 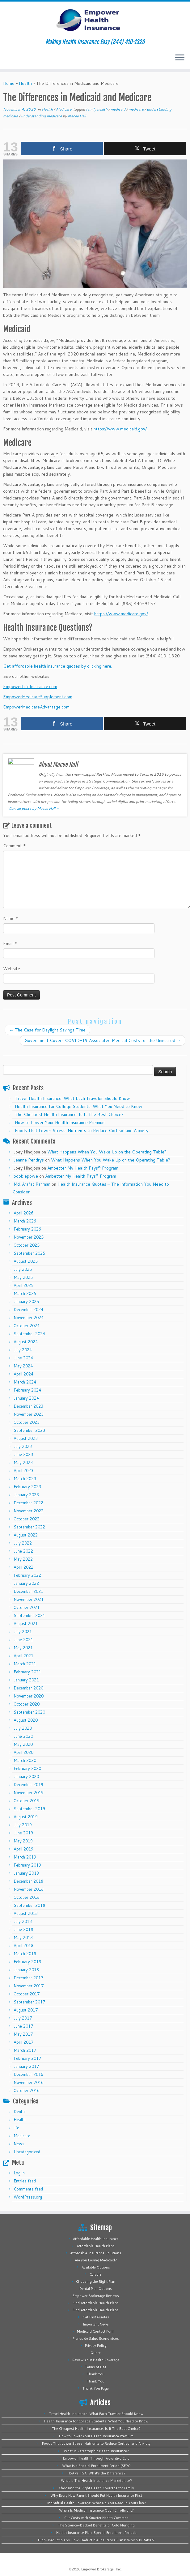 What do you see at coordinates (29, 2082) in the screenshot?
I see `November 2016` at bounding box center [29, 2082].